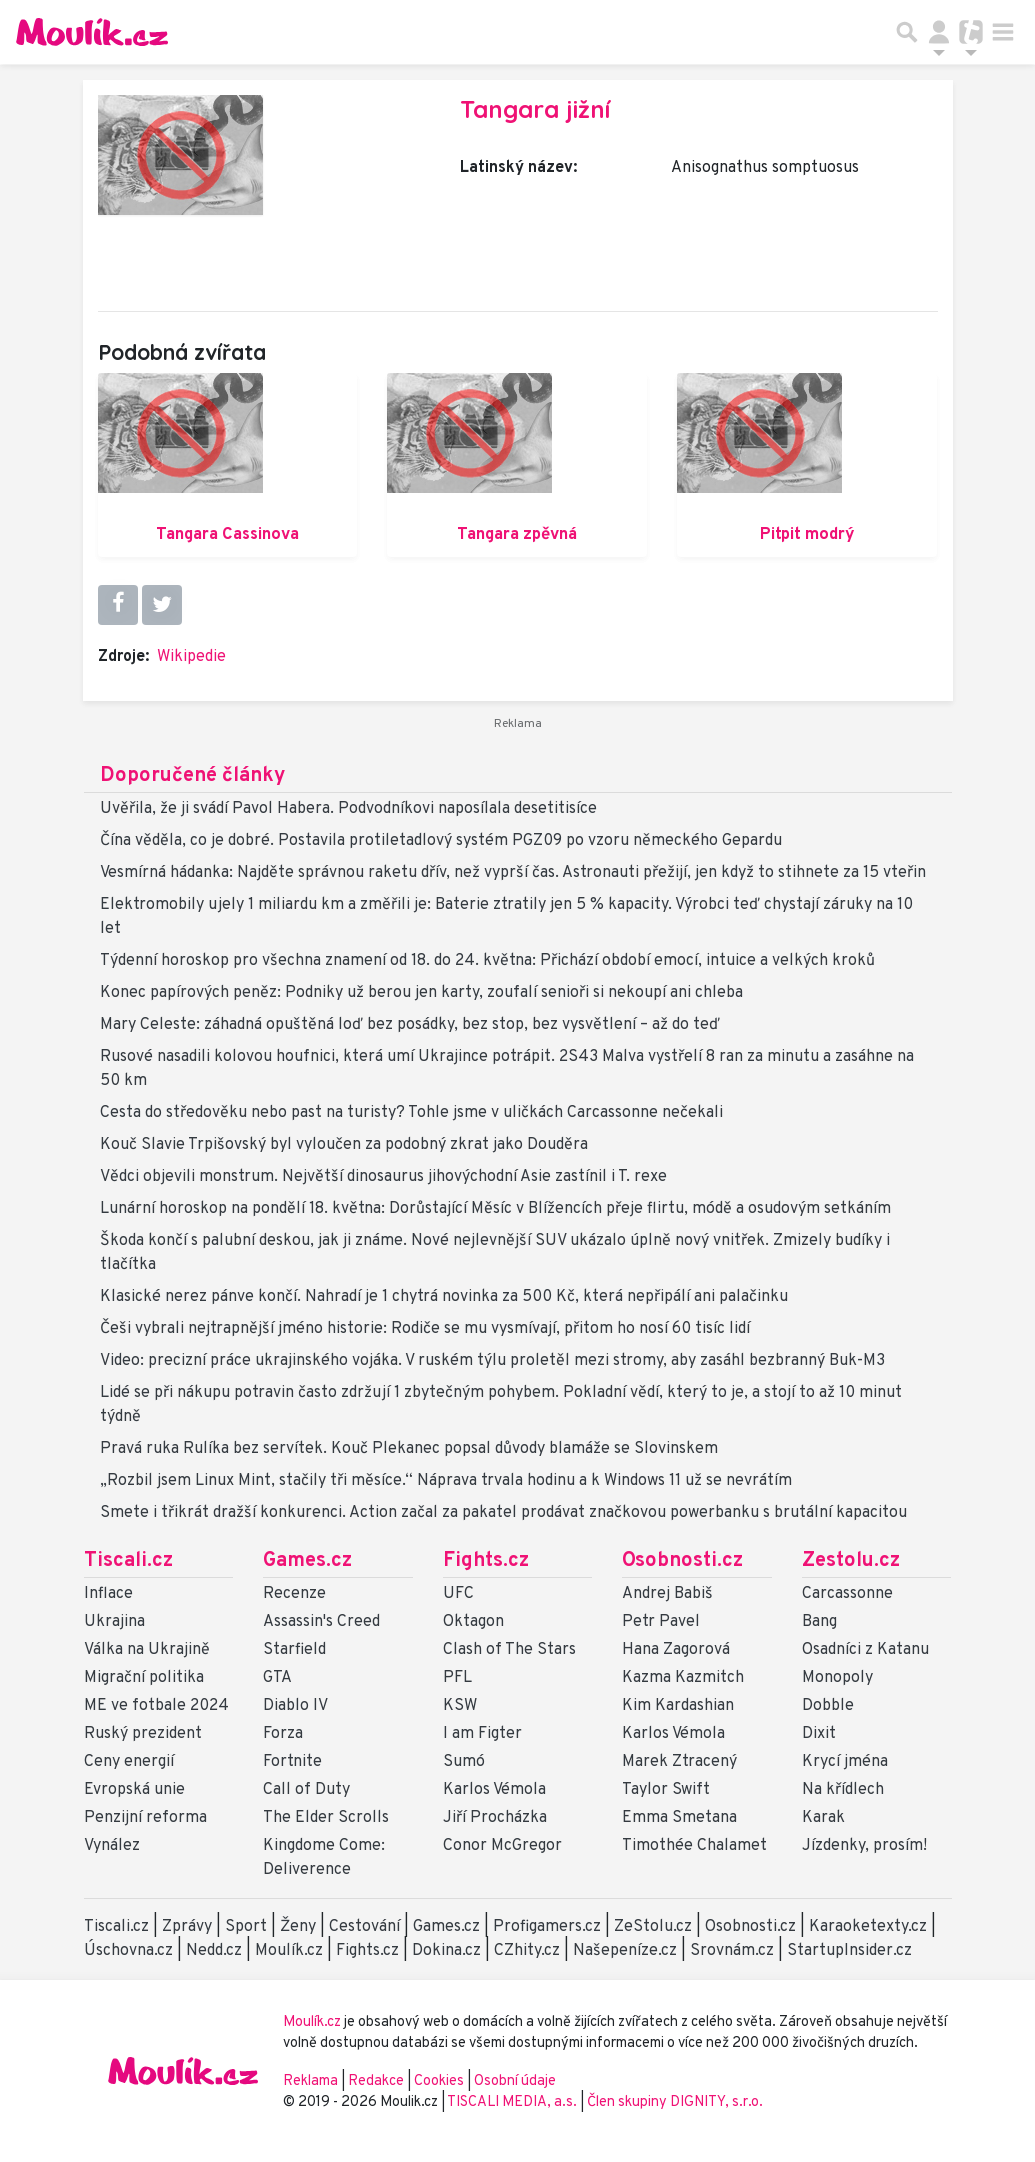  Describe the element at coordinates (425, 1329) in the screenshot. I see `Češi vybrali nejtrapnější jméno historie: Rodiče se mu vysmívají, přitom ho nosí 60 tisíc lidí` at that location.